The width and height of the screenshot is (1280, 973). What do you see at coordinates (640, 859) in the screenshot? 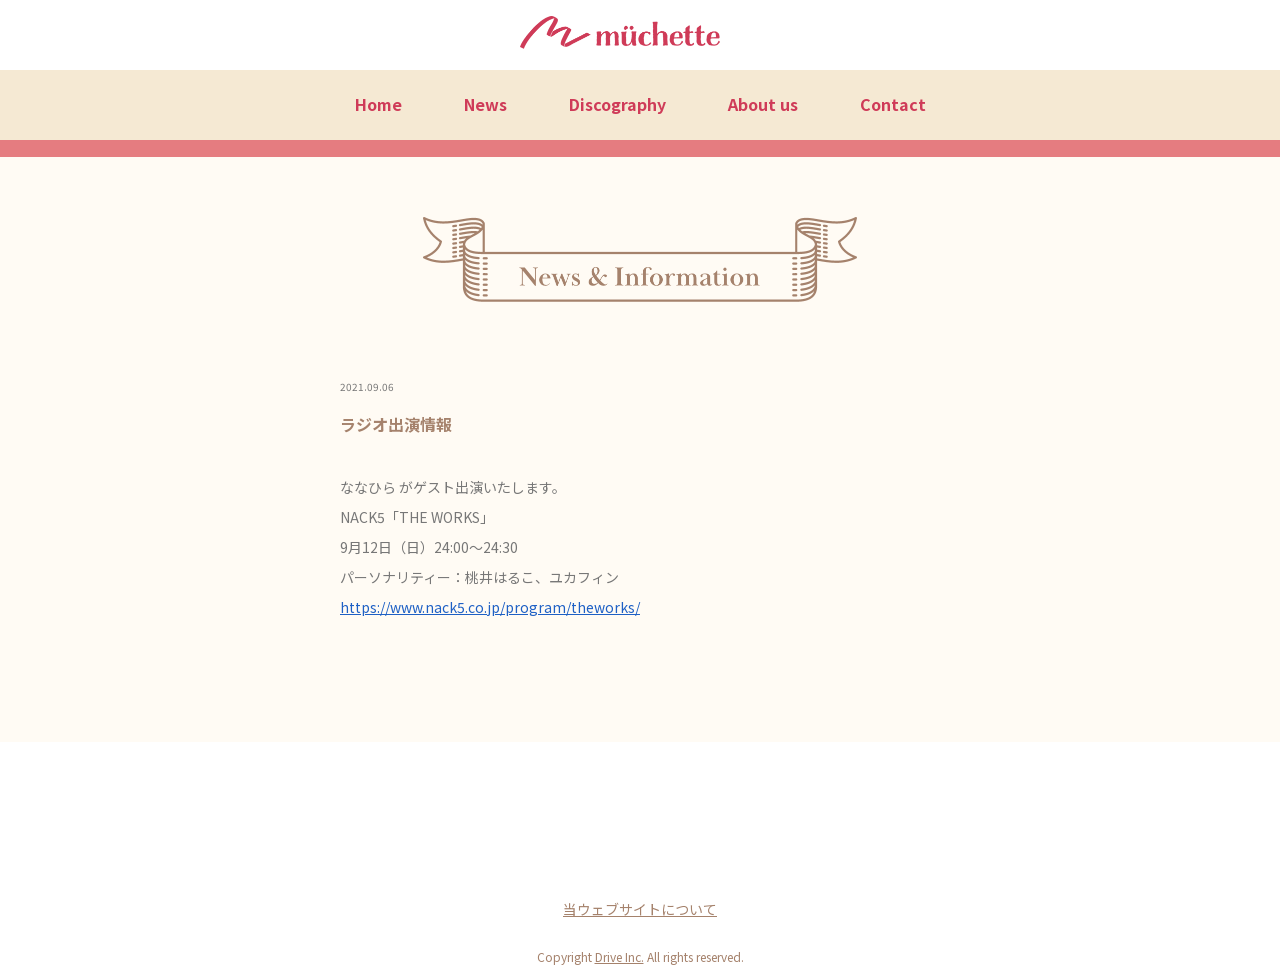
I see `Twitter` at bounding box center [640, 859].